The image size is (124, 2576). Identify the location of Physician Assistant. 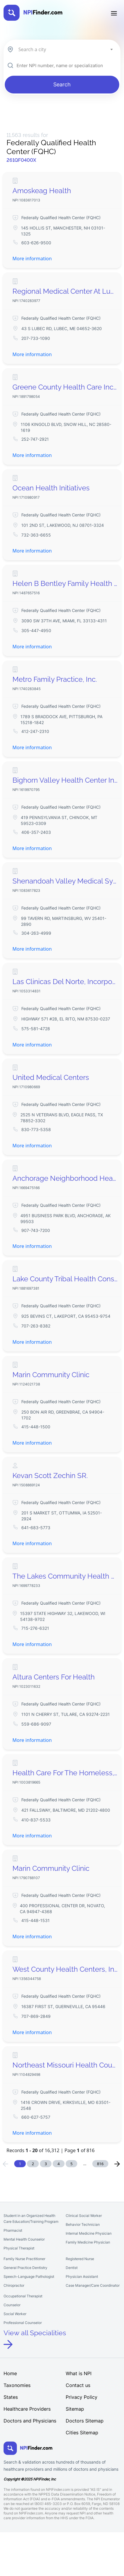
(82, 2276).